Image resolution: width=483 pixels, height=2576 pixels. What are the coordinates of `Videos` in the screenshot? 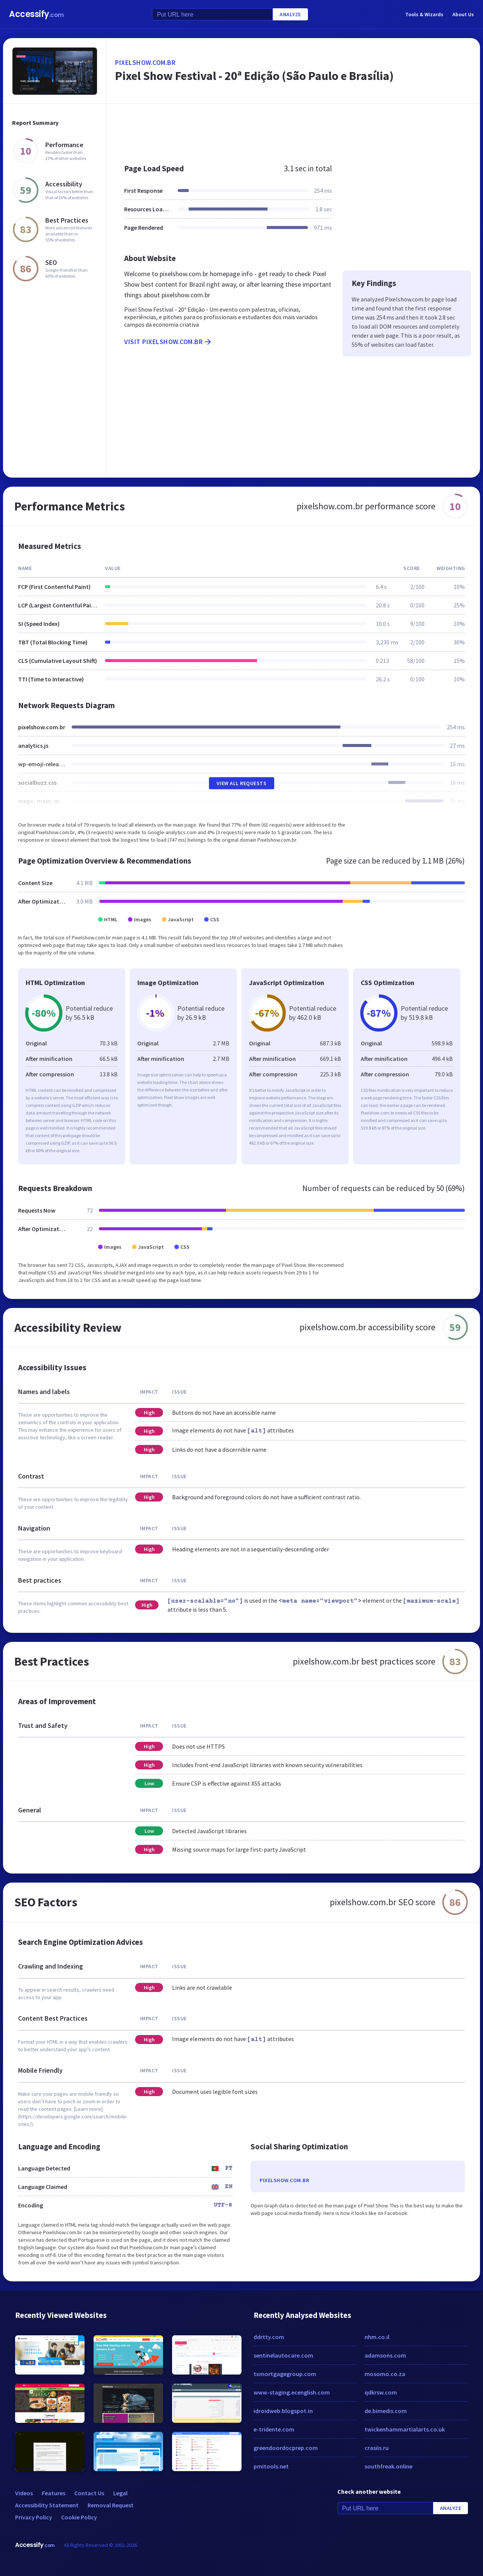 It's located at (24, 2493).